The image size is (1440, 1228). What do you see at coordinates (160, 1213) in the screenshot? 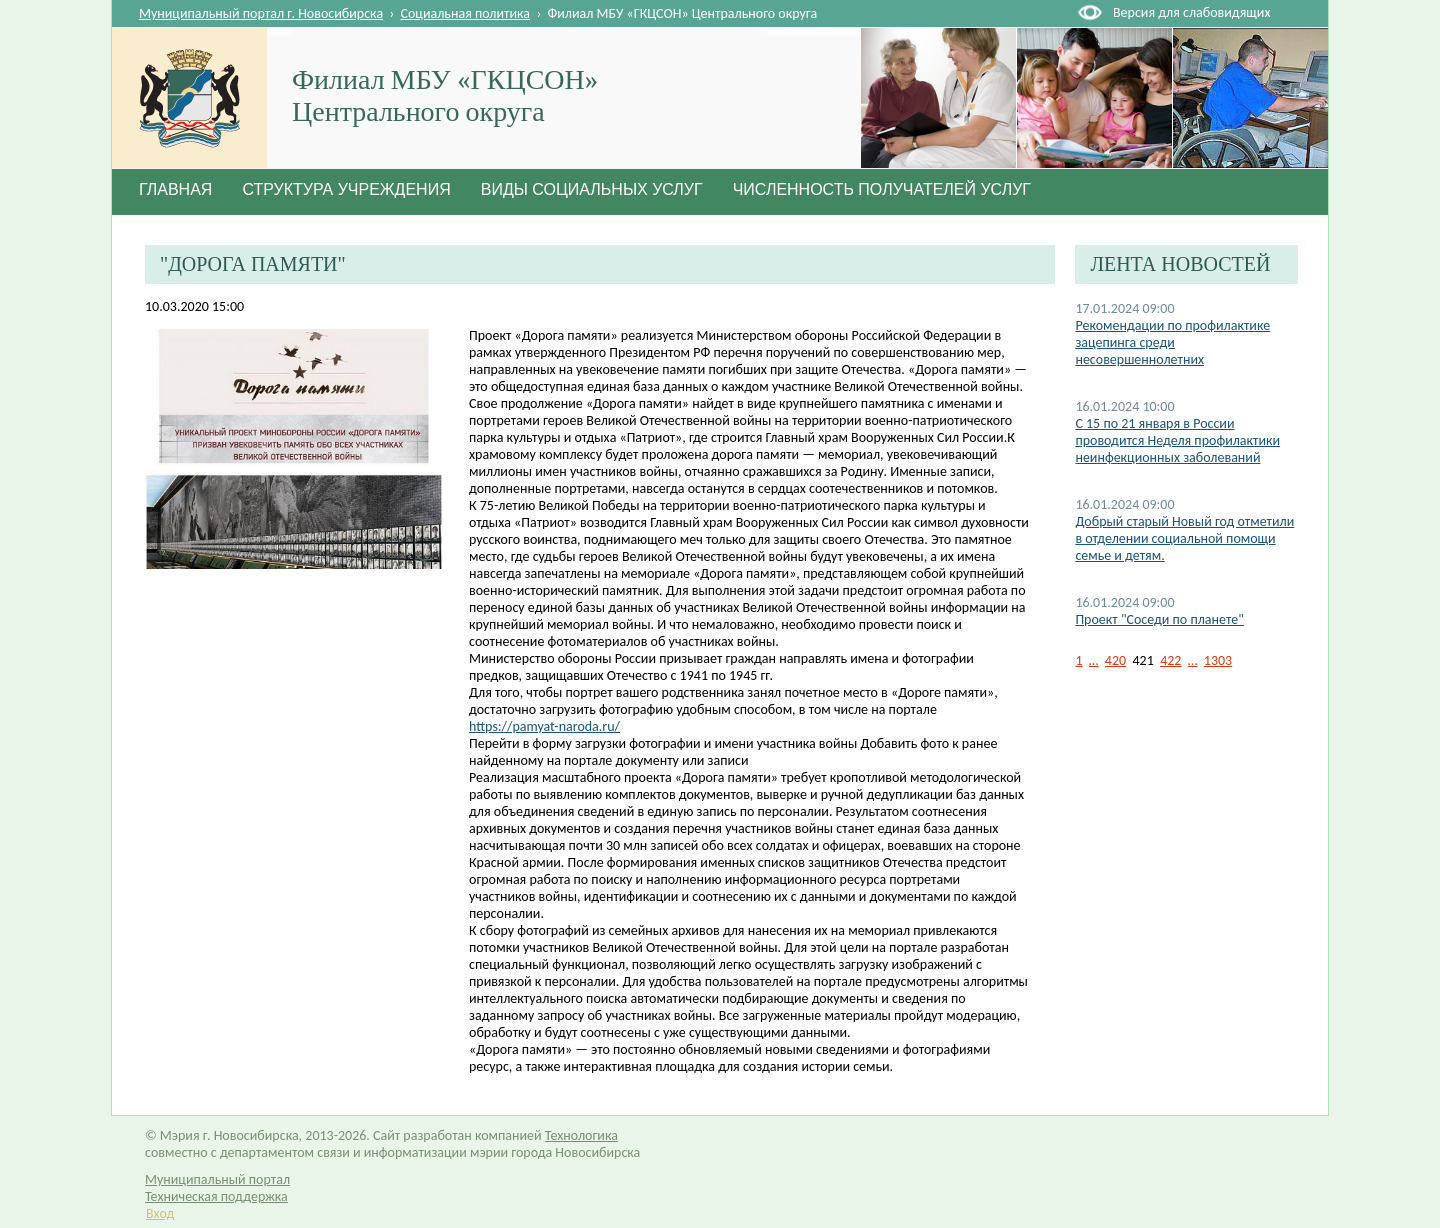
I see `Вход` at bounding box center [160, 1213].